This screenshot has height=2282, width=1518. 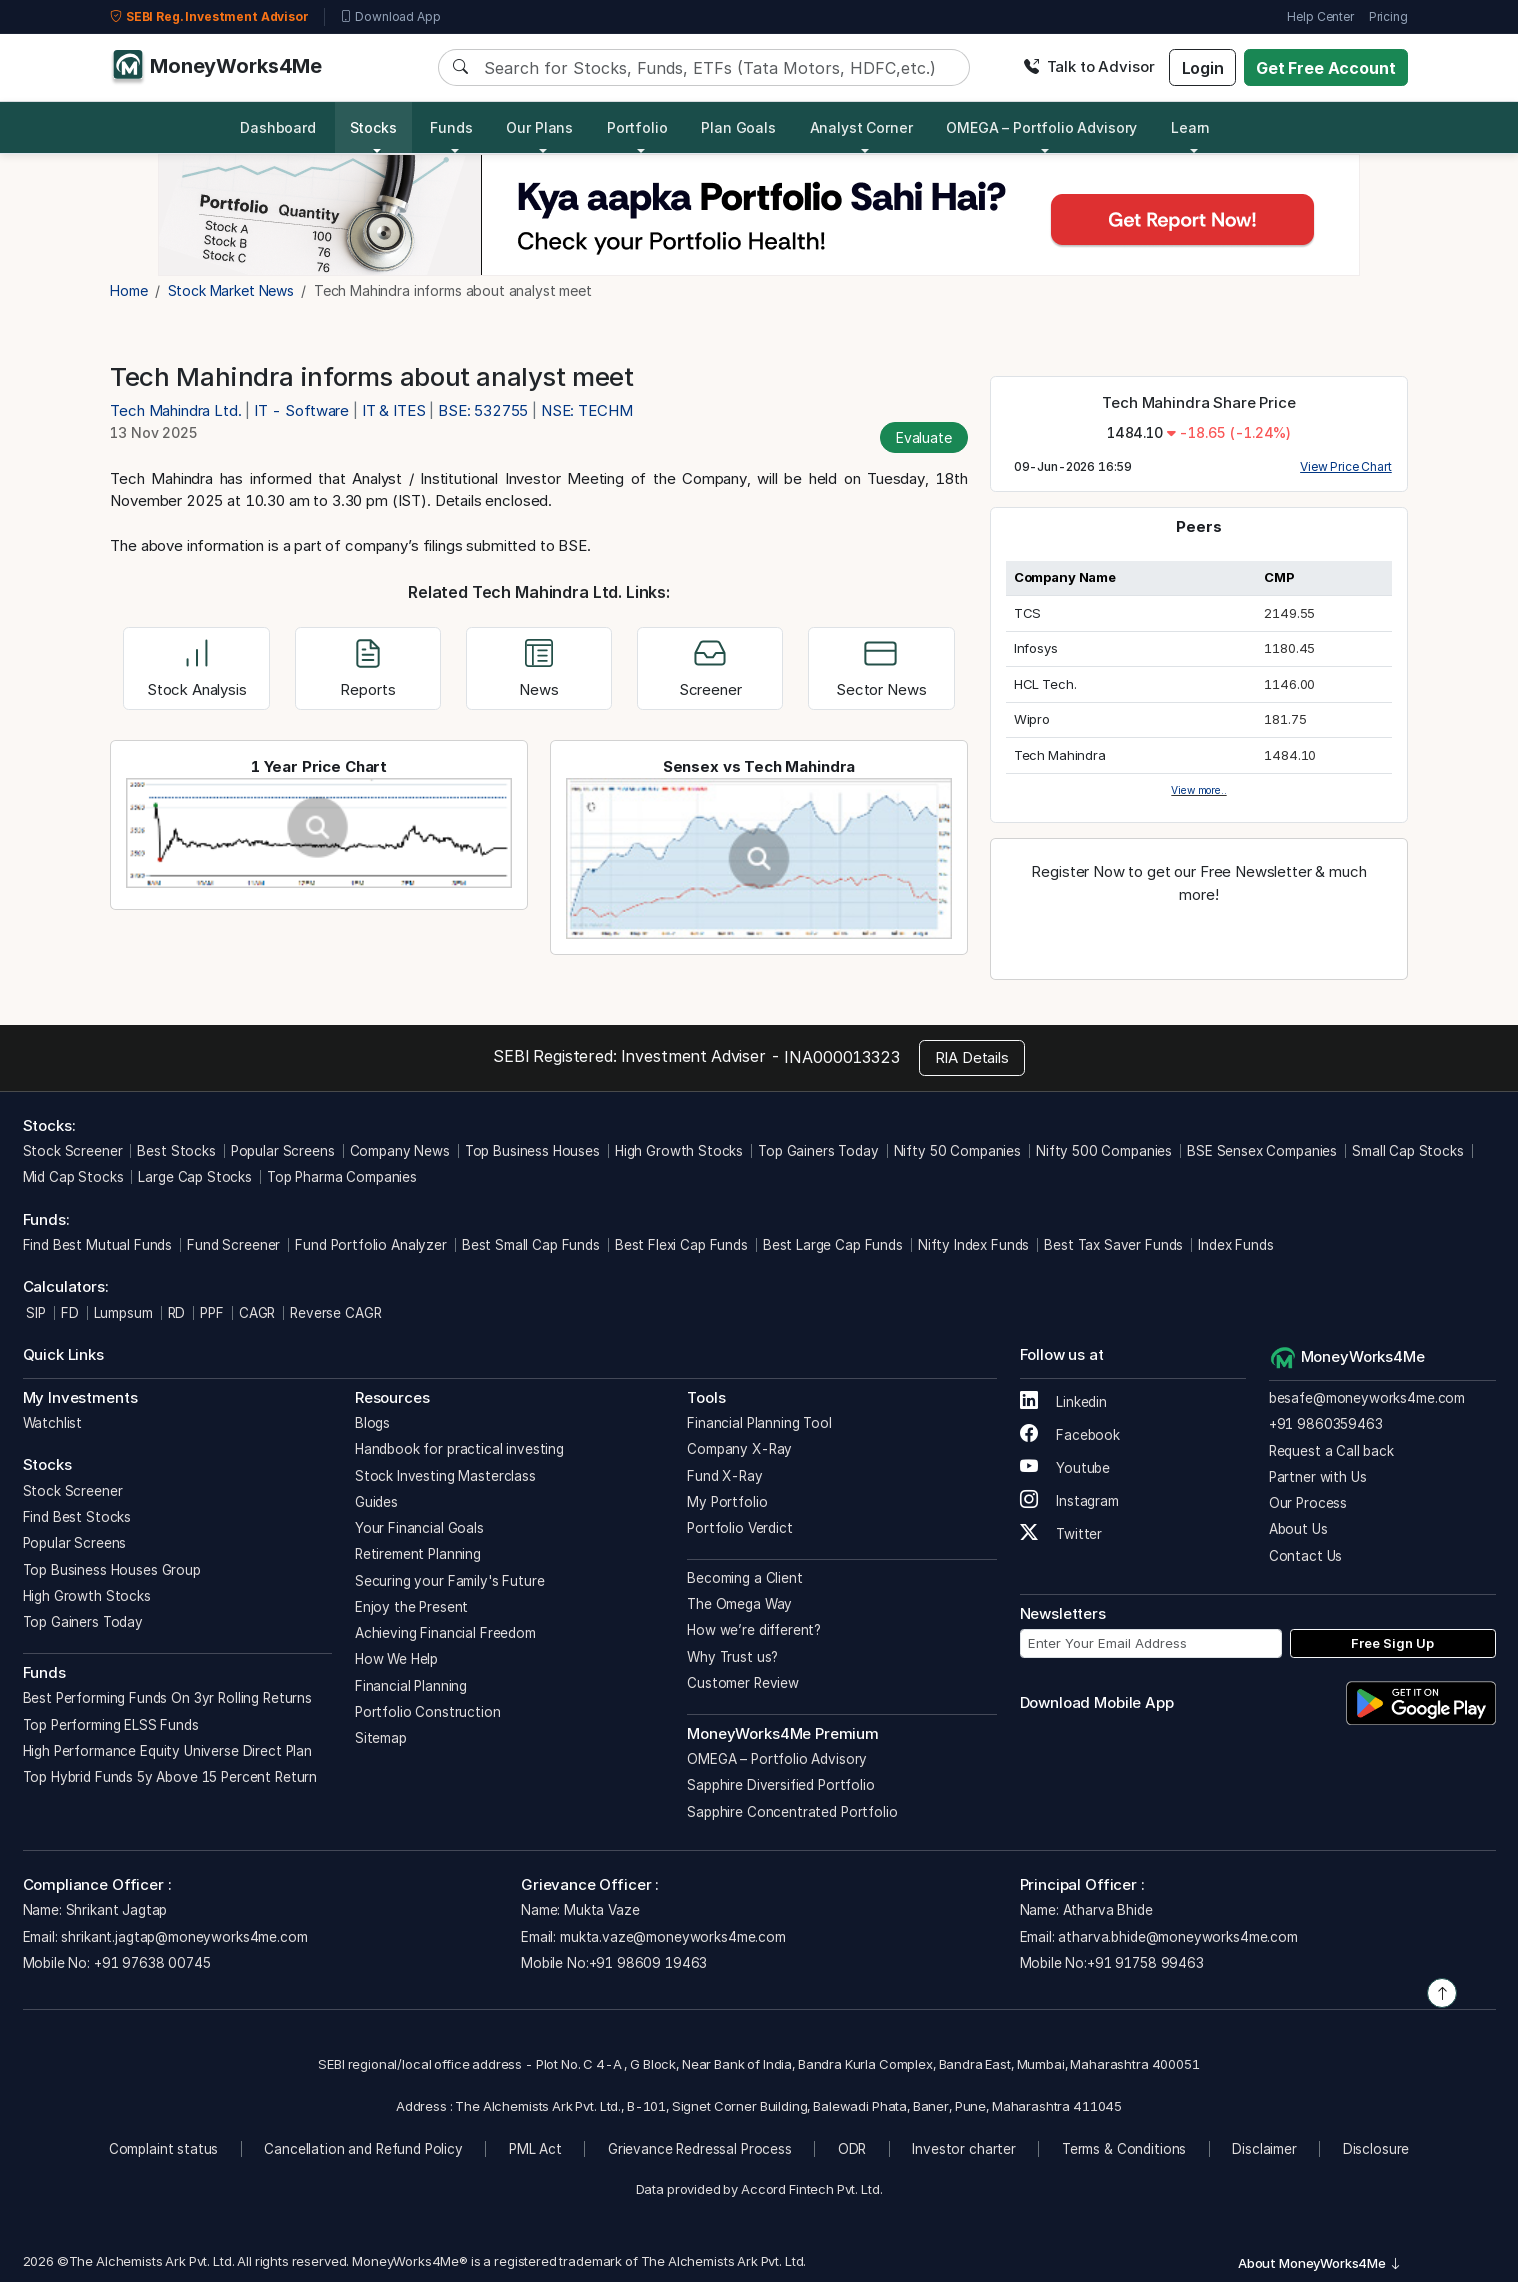 What do you see at coordinates (852, 2149) in the screenshot?
I see `ODR` at bounding box center [852, 2149].